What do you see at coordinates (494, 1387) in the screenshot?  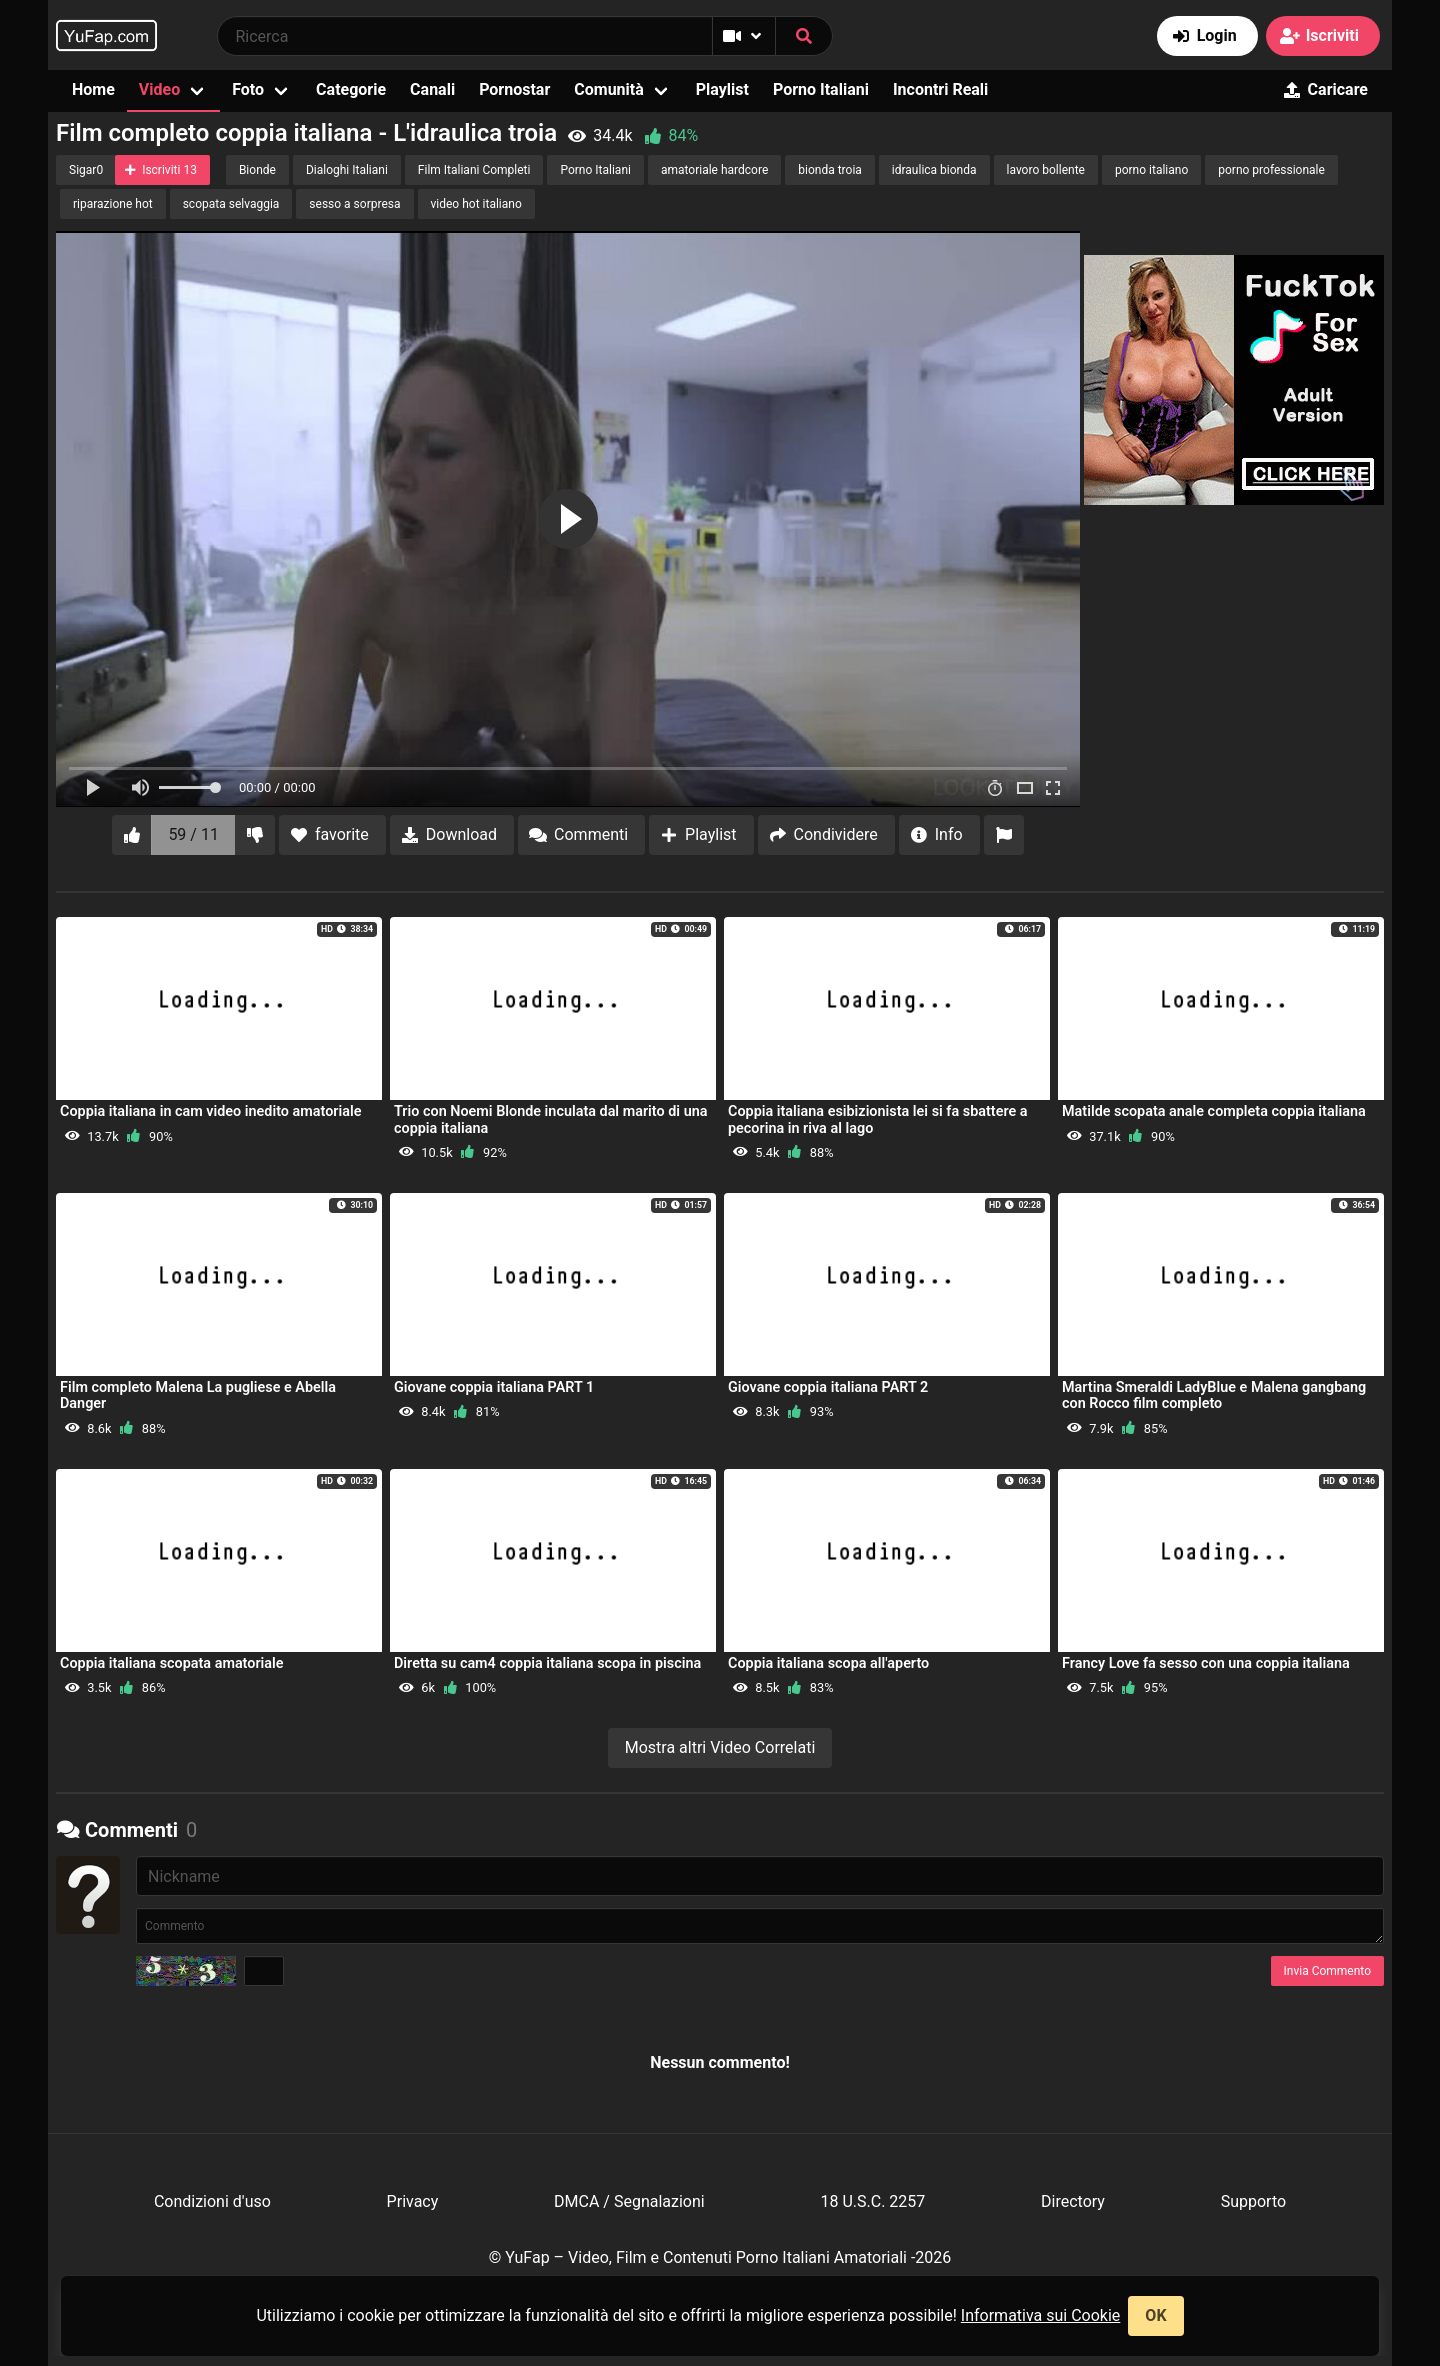 I see `Giovane coppia italiana PART 1` at bounding box center [494, 1387].